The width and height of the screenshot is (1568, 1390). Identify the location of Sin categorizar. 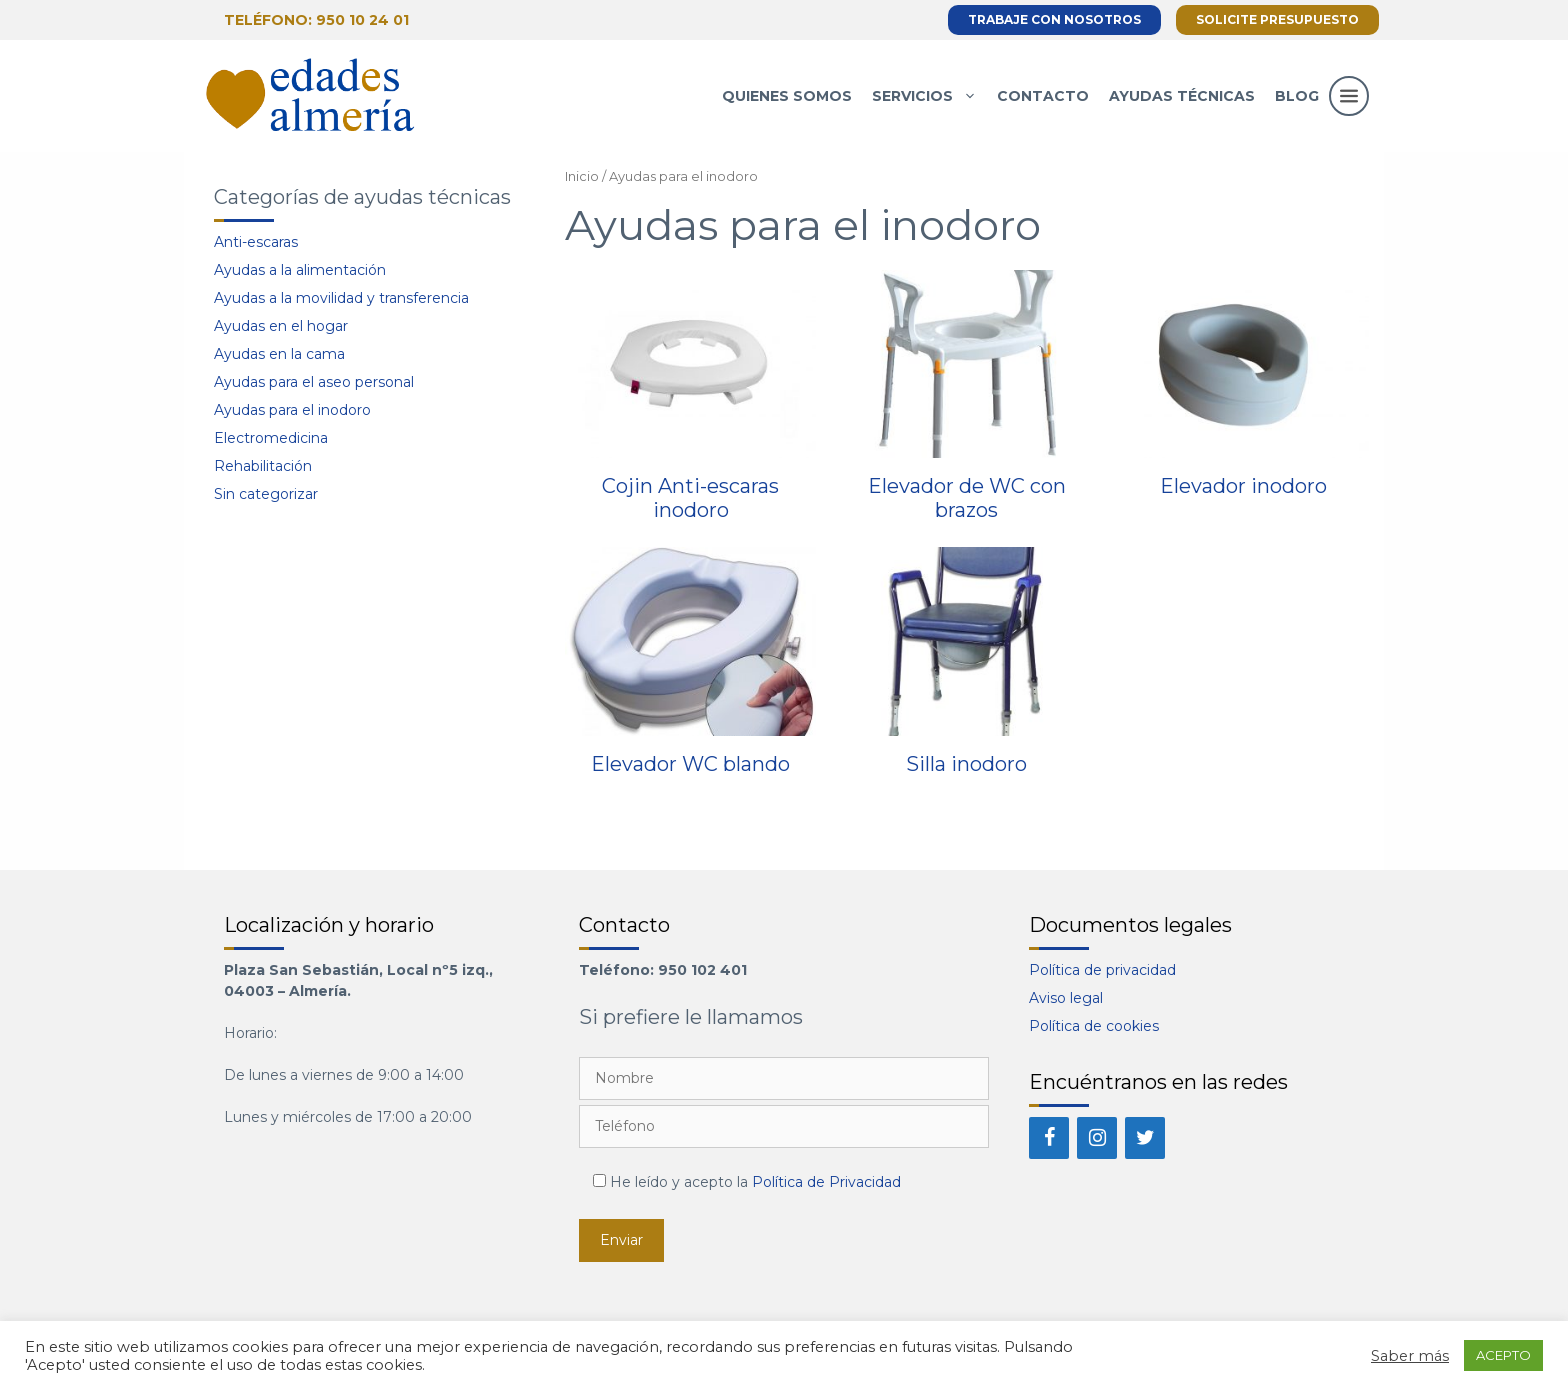
(266, 494).